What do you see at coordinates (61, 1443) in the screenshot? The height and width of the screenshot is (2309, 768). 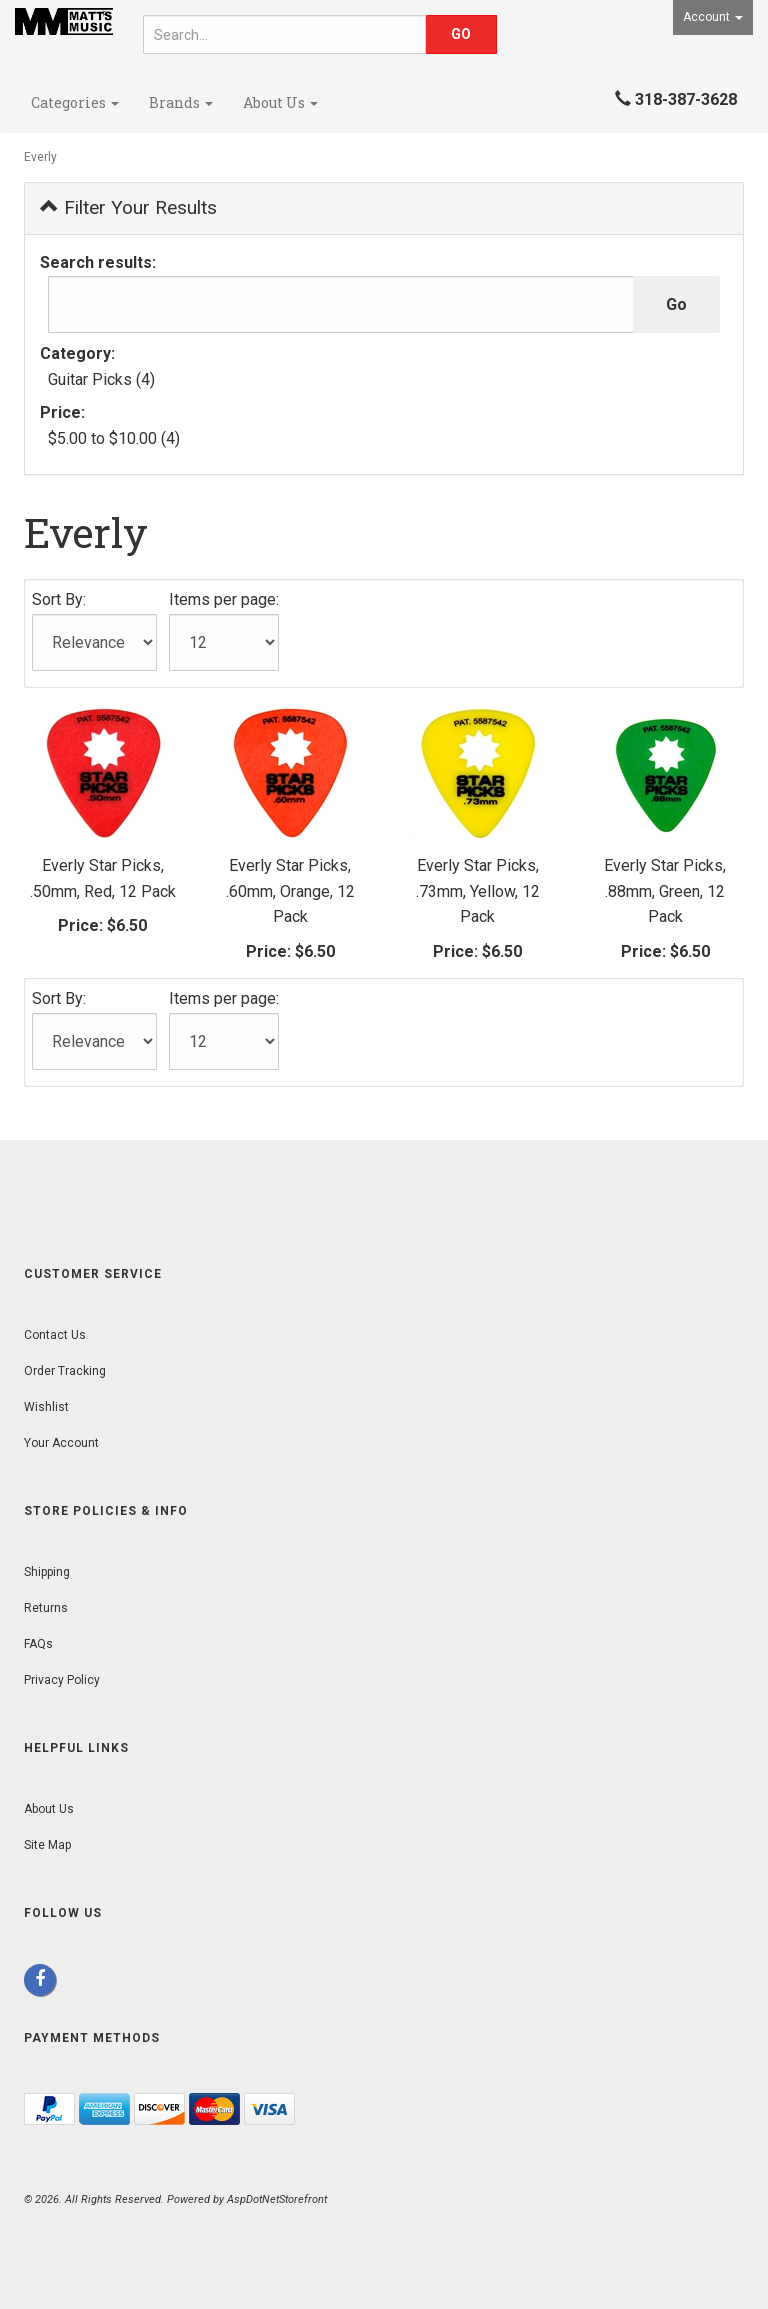 I see `Your Account` at bounding box center [61, 1443].